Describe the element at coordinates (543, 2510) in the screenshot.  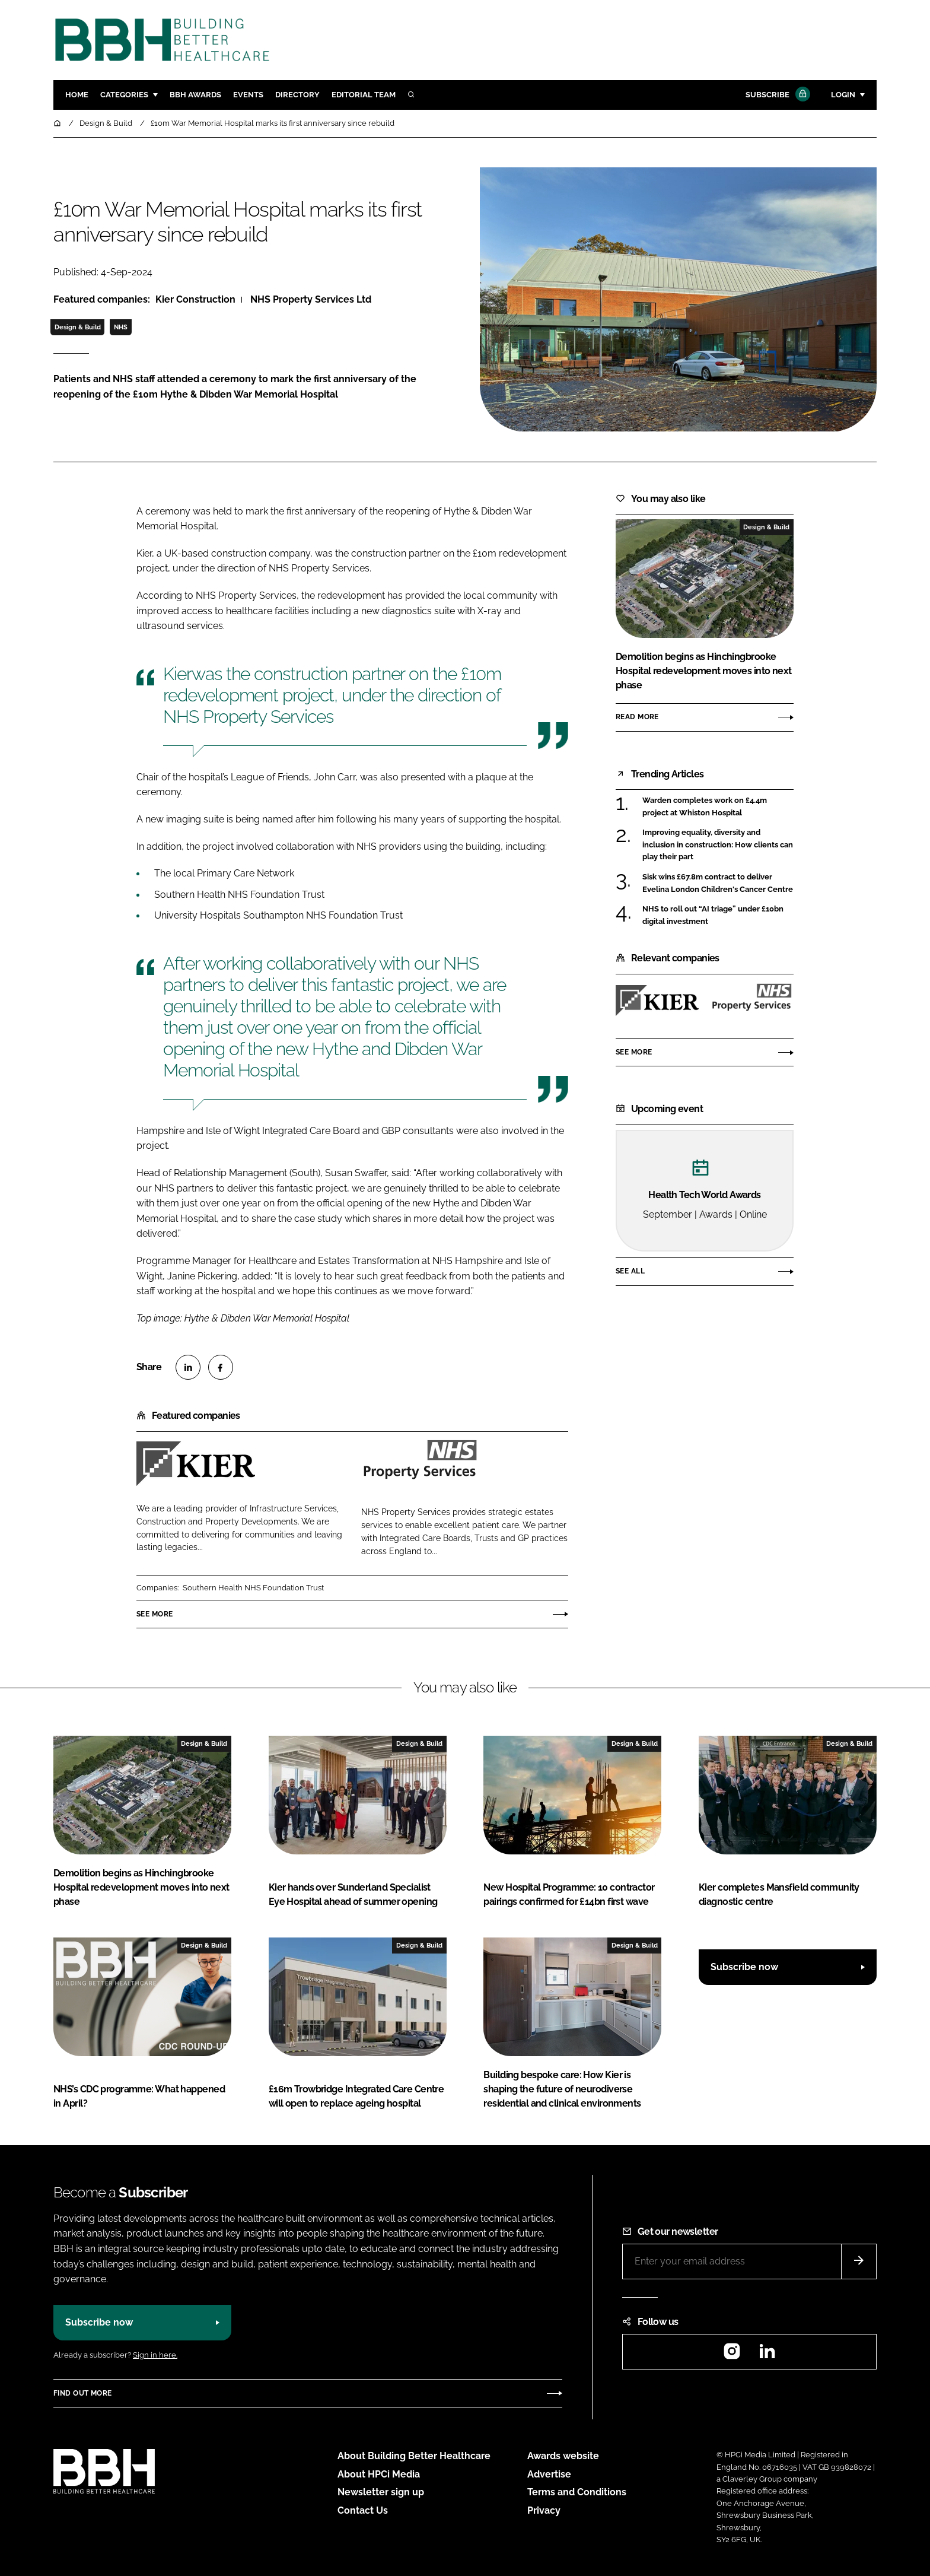
I see `Privacy` at that location.